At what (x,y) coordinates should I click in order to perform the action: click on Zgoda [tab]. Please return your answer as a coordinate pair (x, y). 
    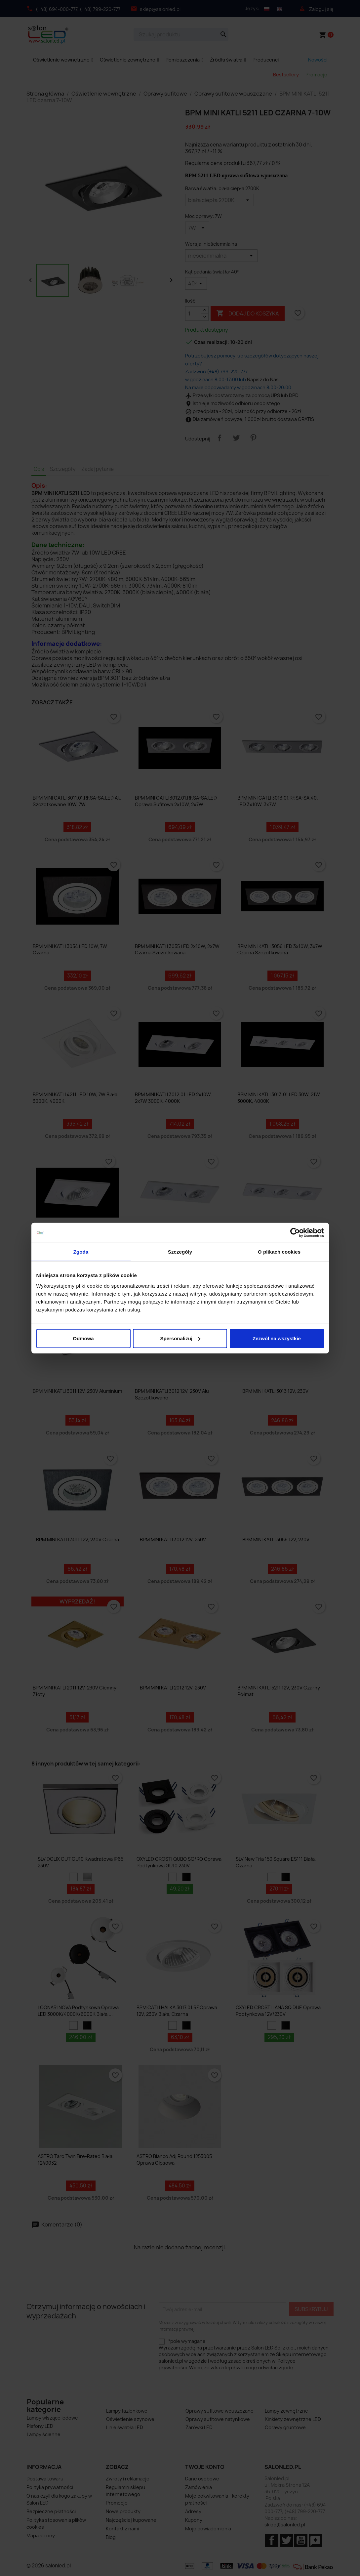
    Looking at the image, I should click on (81, 1252).